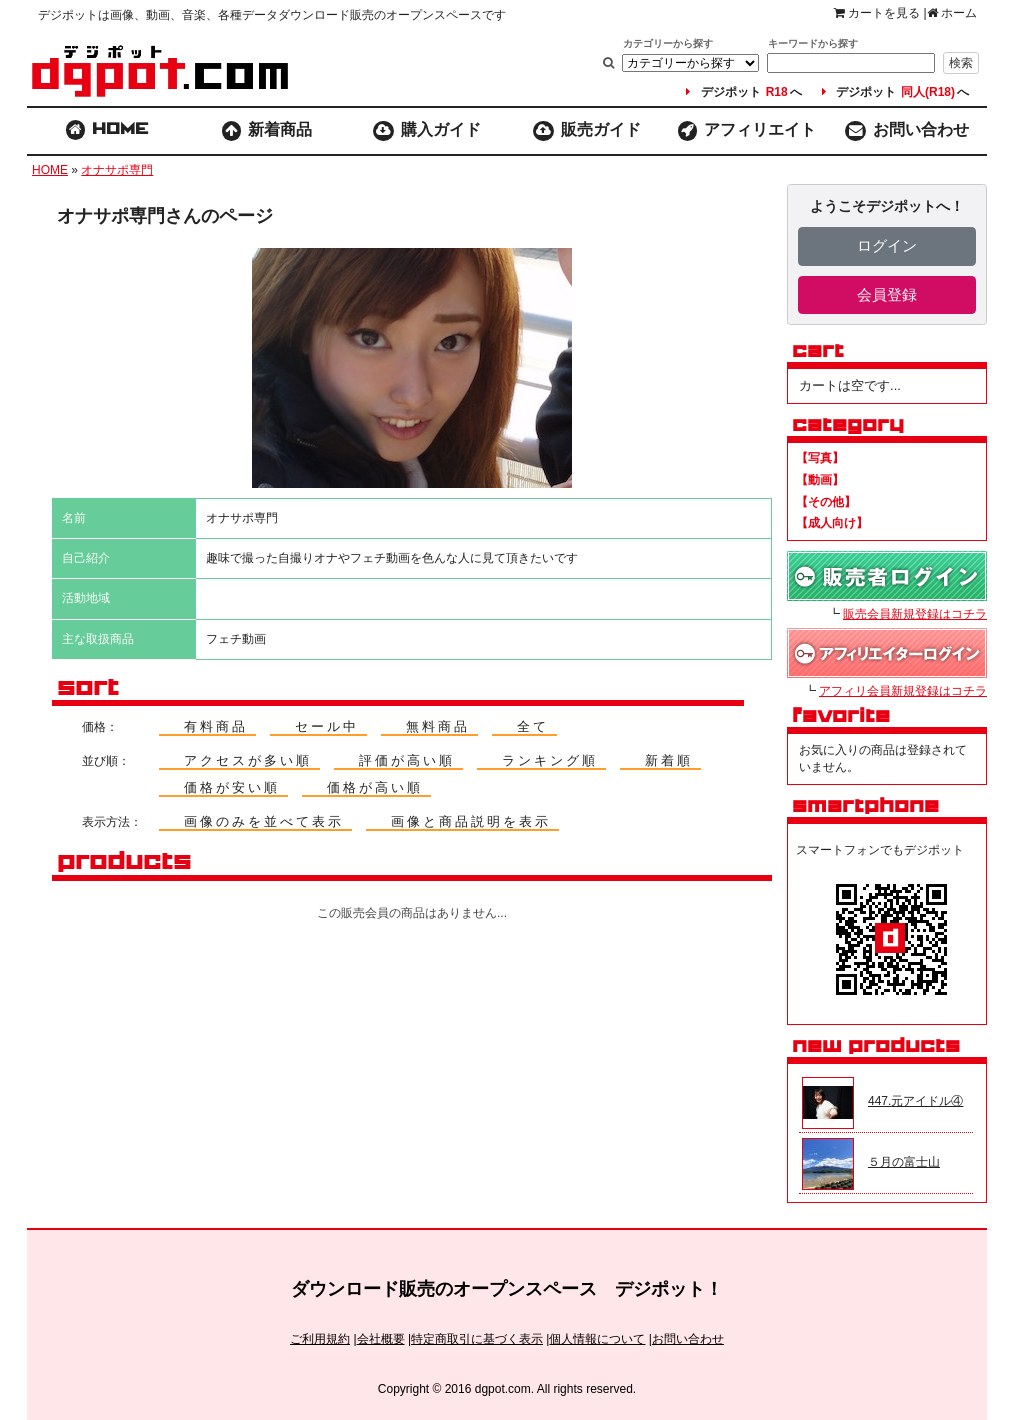 This screenshot has height=1420, width=1014. Describe the element at coordinates (320, 1339) in the screenshot. I see `ご利用規約` at that location.